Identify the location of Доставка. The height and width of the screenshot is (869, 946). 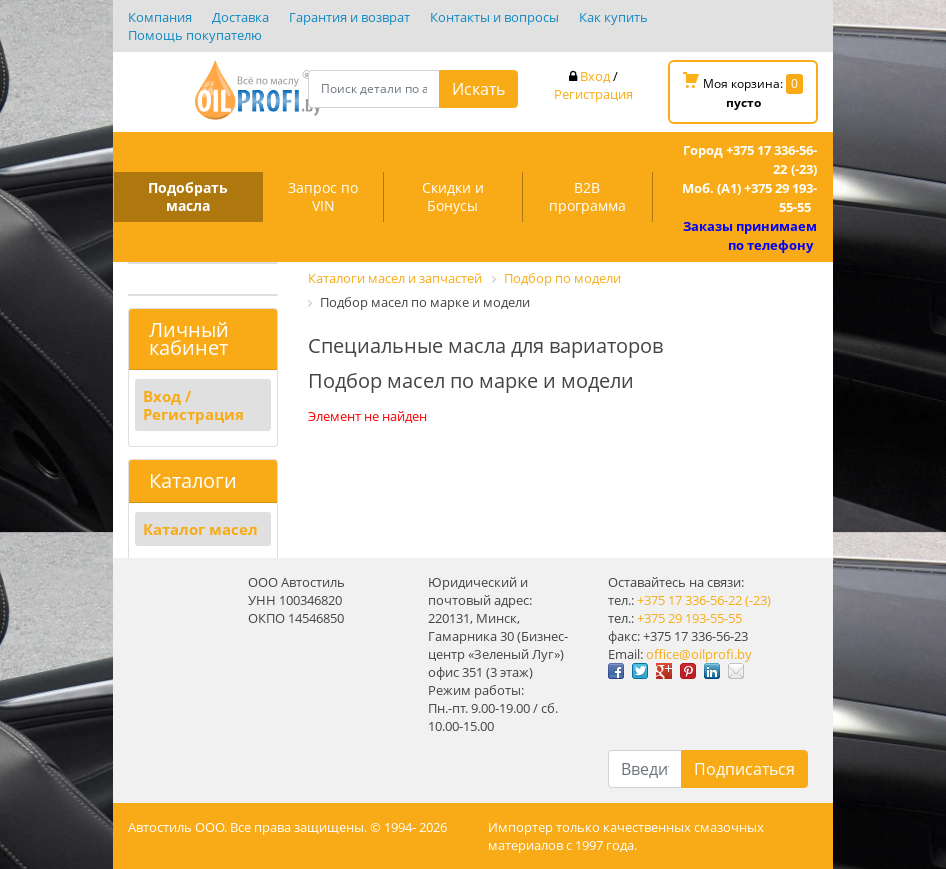
(240, 17).